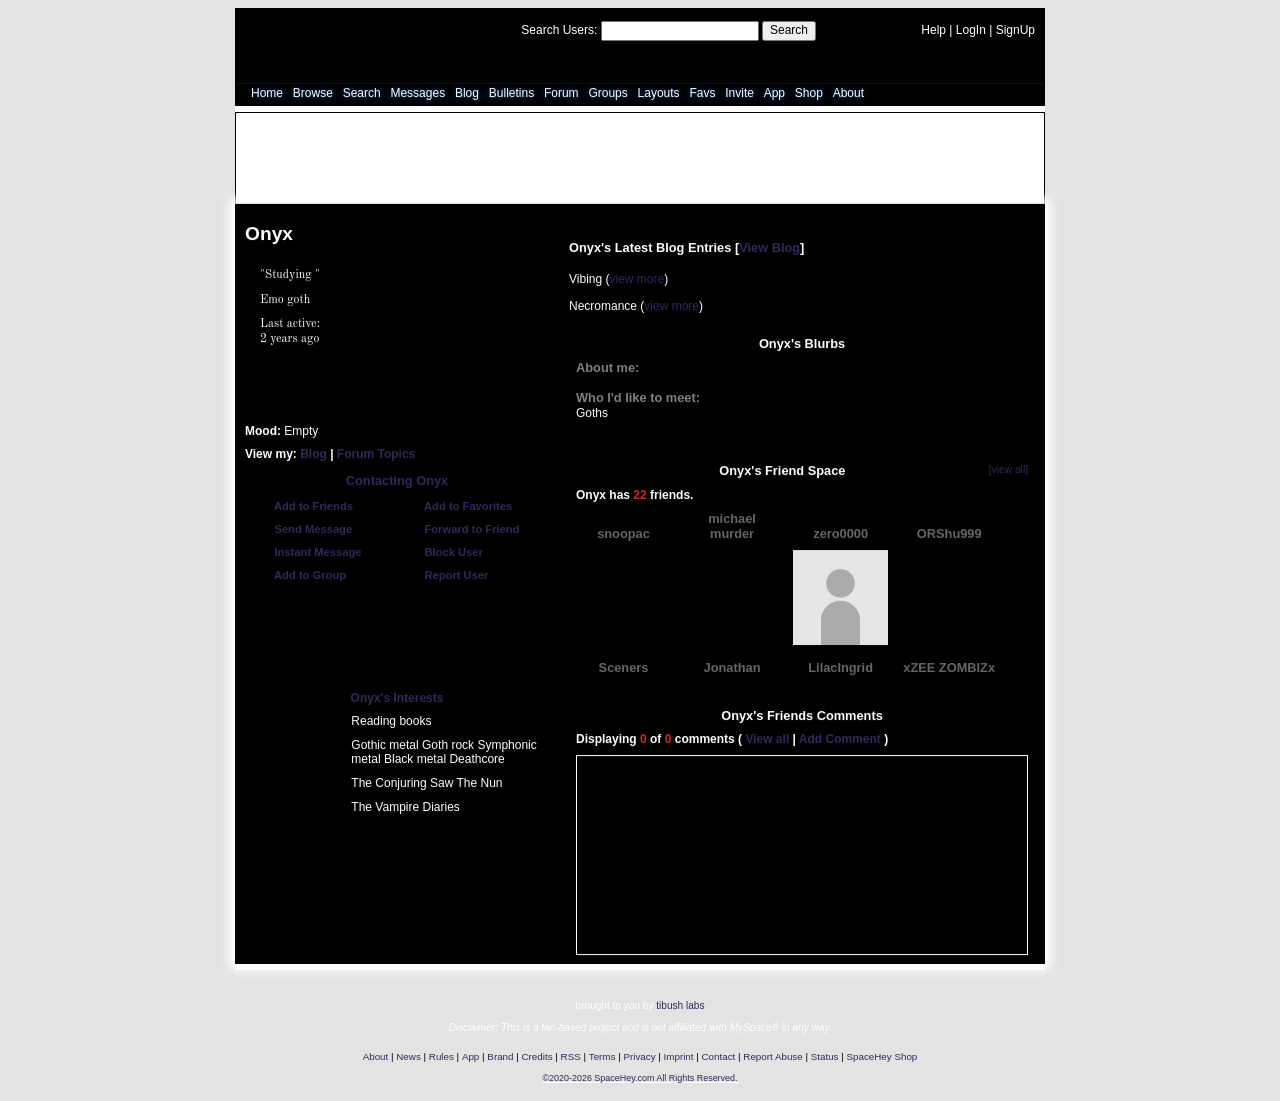 Image resolution: width=1280 pixels, height=1101 pixels. Describe the element at coordinates (680, 1005) in the screenshot. I see `tibush labs` at that location.